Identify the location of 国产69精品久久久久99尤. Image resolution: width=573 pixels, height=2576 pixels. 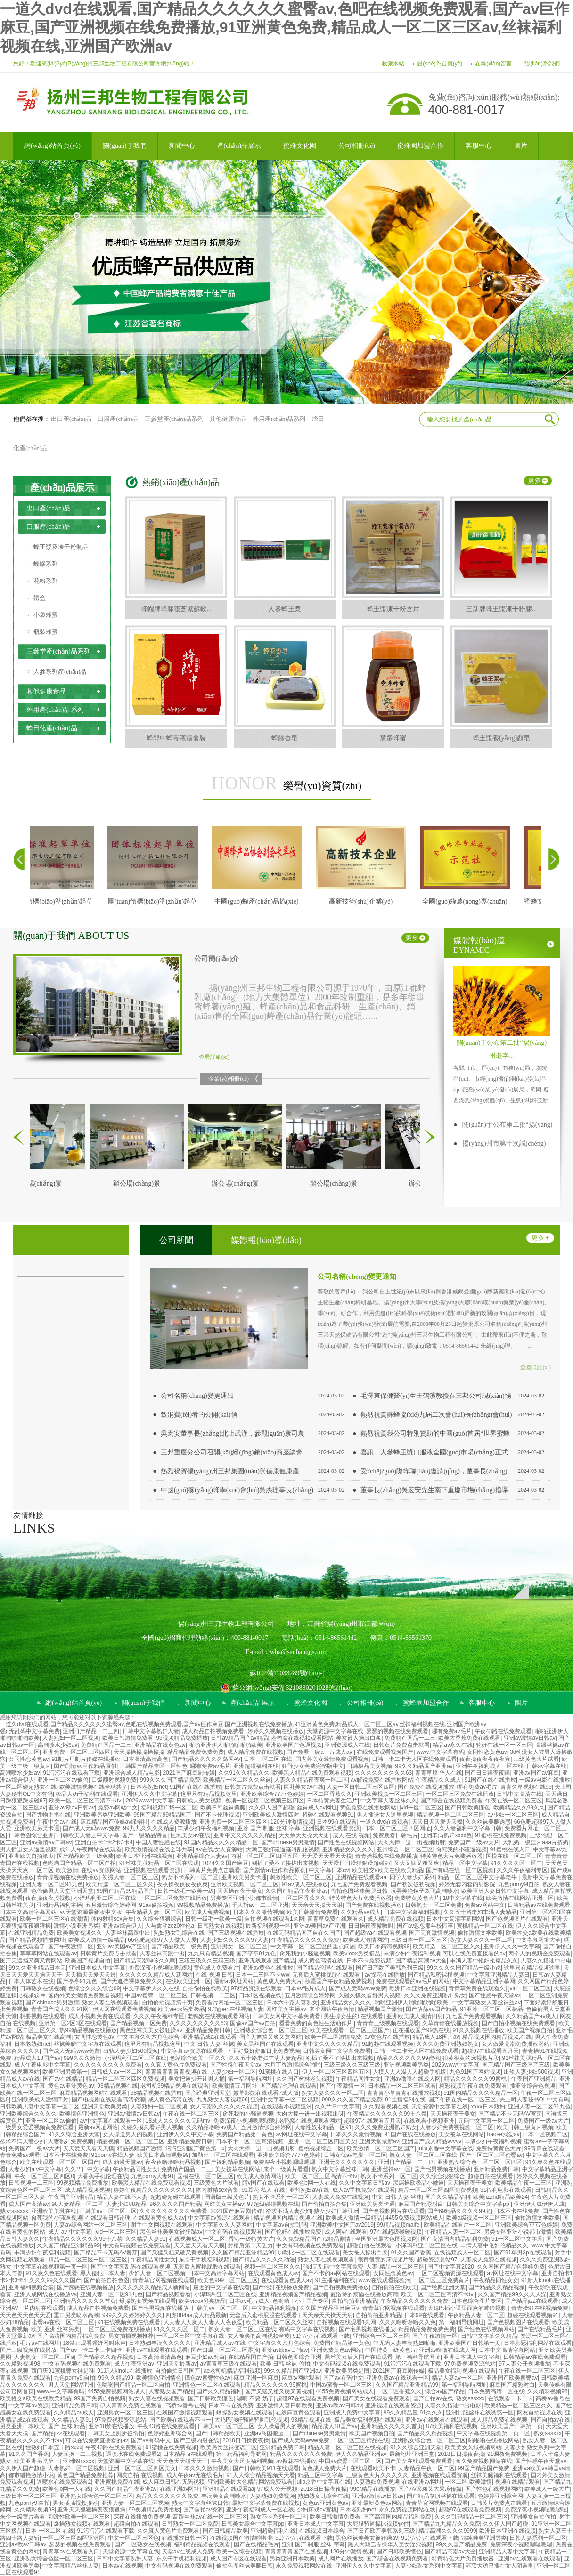
(459, 2211).